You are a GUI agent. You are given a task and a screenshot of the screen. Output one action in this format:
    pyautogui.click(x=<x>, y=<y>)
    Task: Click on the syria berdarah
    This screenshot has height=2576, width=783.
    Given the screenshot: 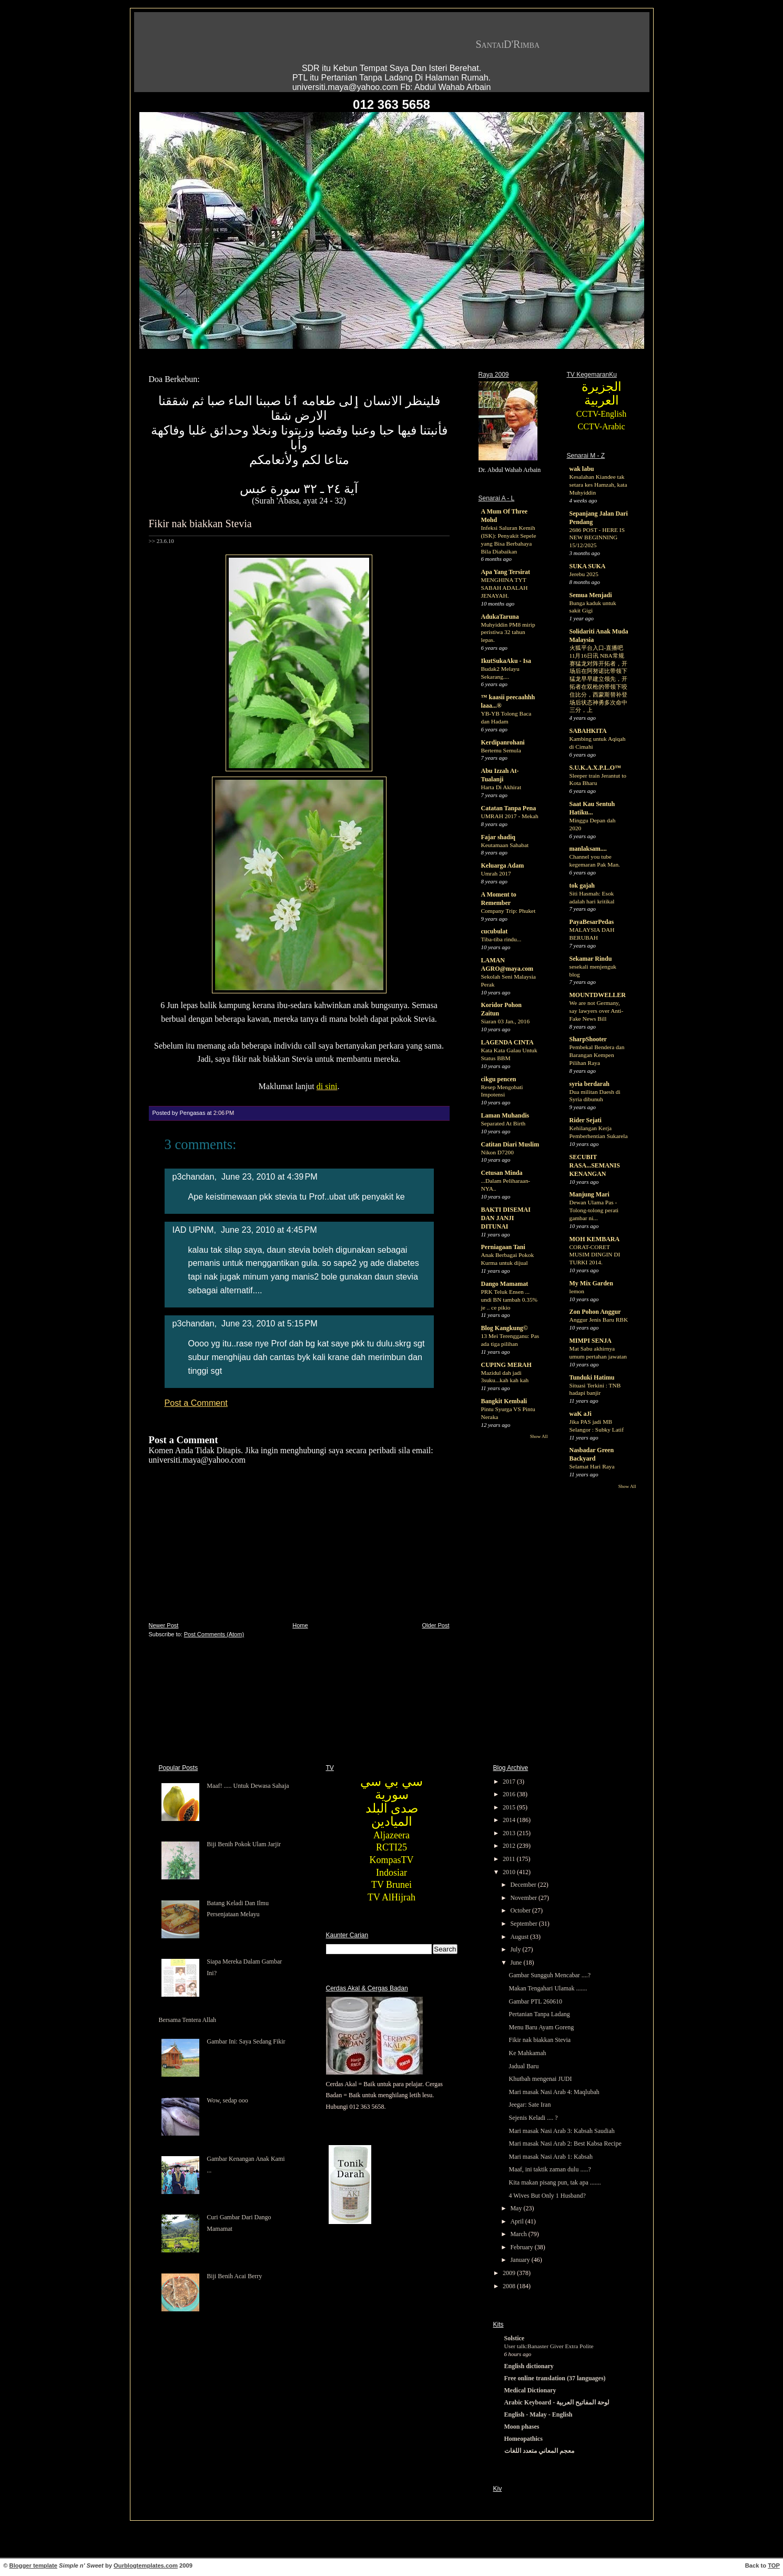 What is the action you would take?
    pyautogui.click(x=589, y=1084)
    